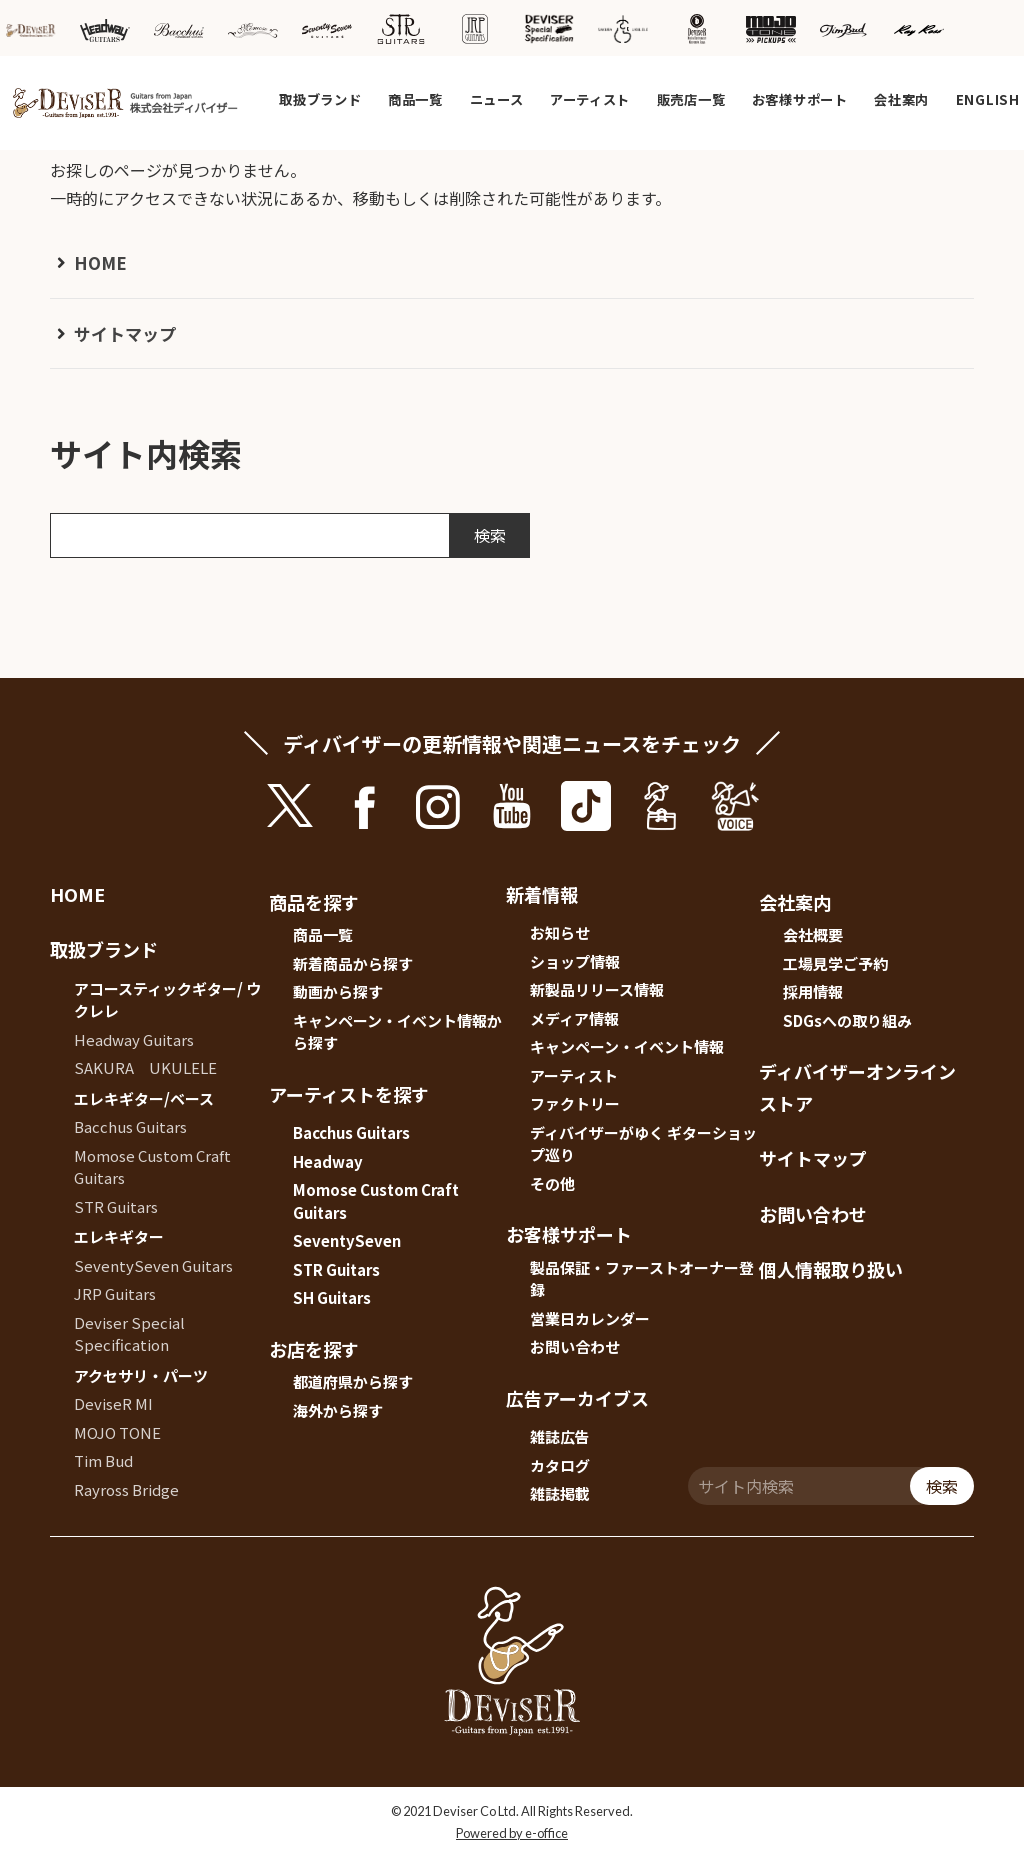  Describe the element at coordinates (153, 1265) in the screenshot. I see `SeventySeven Guitars` at that location.